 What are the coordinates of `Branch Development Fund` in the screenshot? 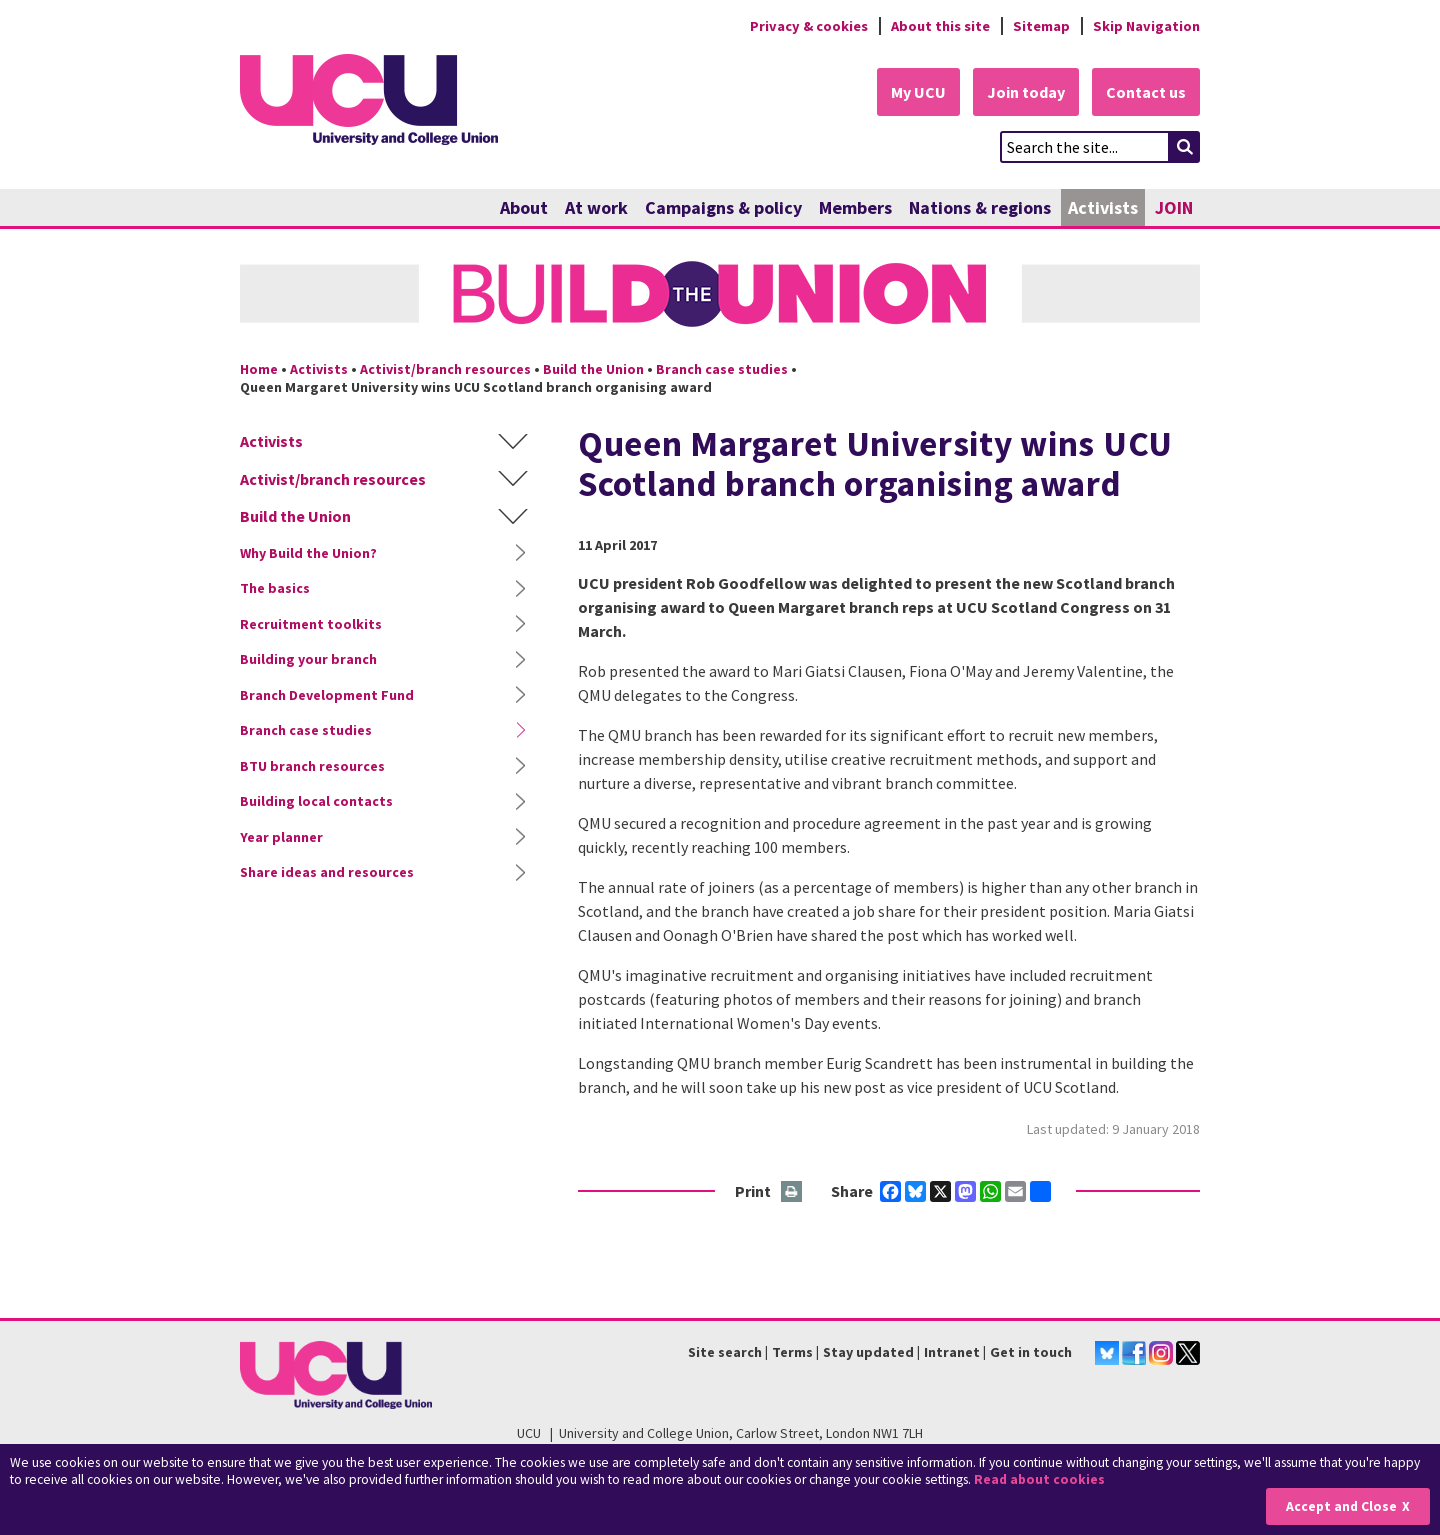 It's located at (327, 695).